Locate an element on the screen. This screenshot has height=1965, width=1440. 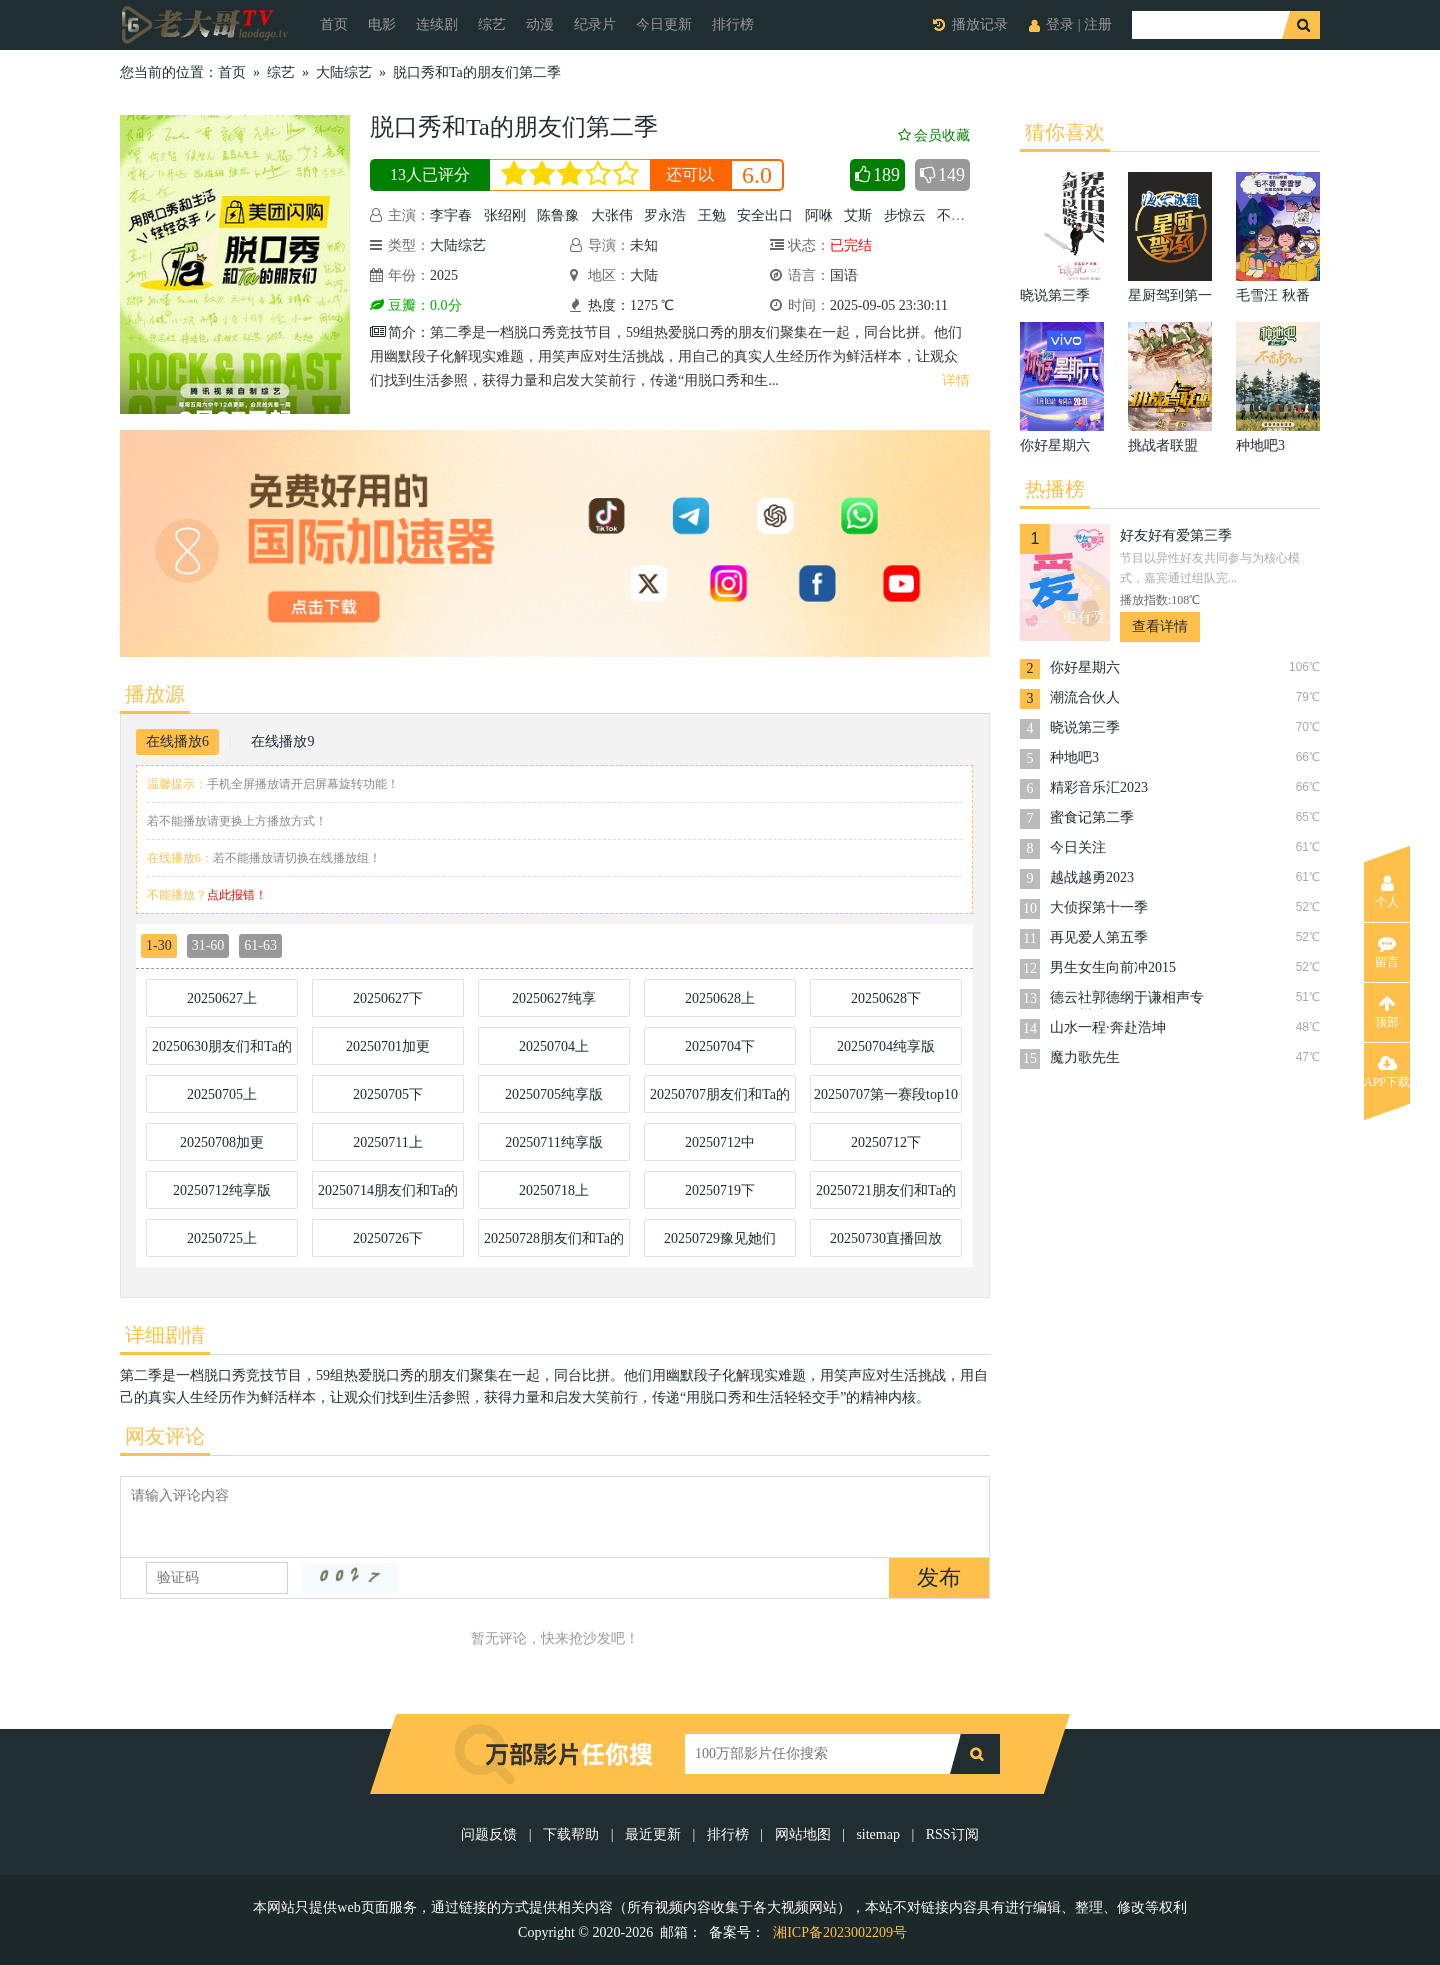
RSS订阅 is located at coordinates (952, 1834).